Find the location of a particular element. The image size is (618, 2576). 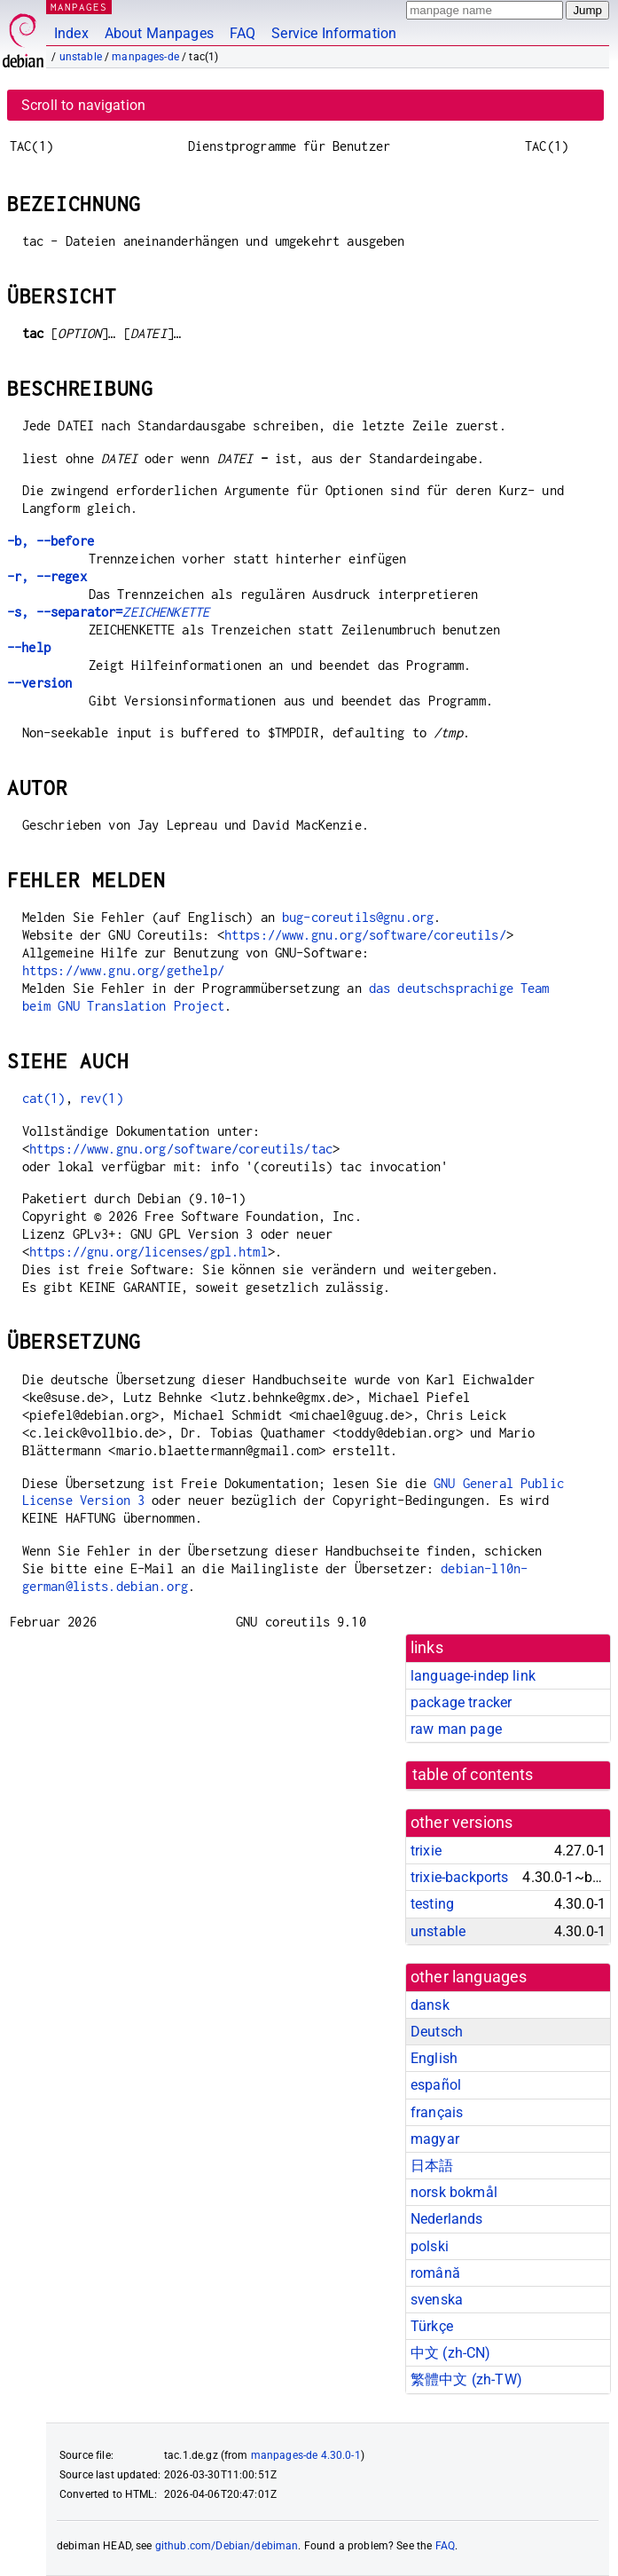

Service Information is located at coordinates (333, 33).